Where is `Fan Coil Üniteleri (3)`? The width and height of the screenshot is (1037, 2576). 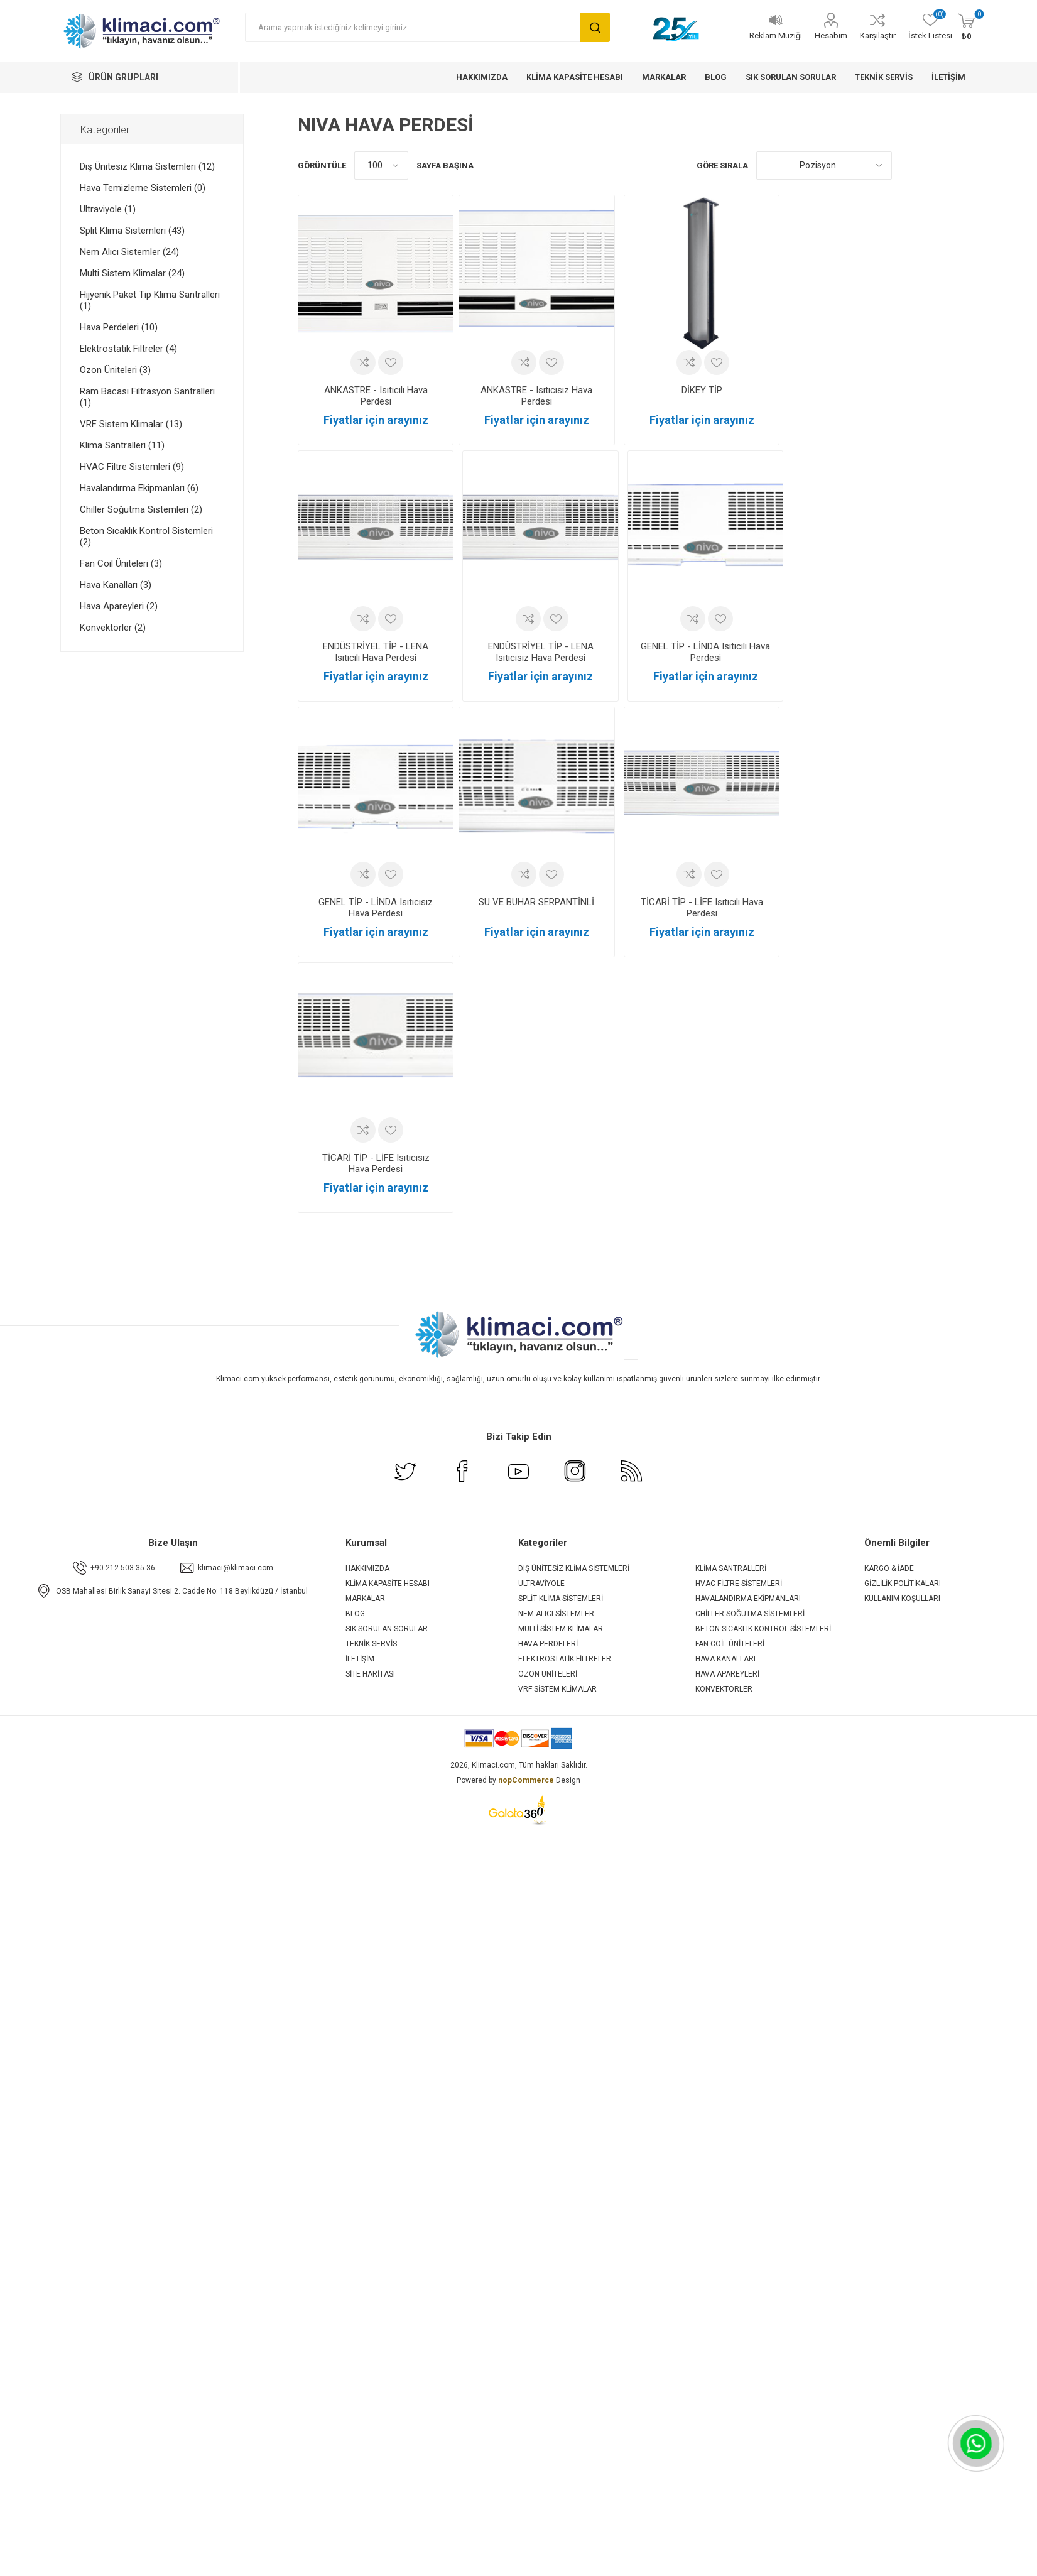 Fan Coil Üniteleri (3) is located at coordinates (121, 563).